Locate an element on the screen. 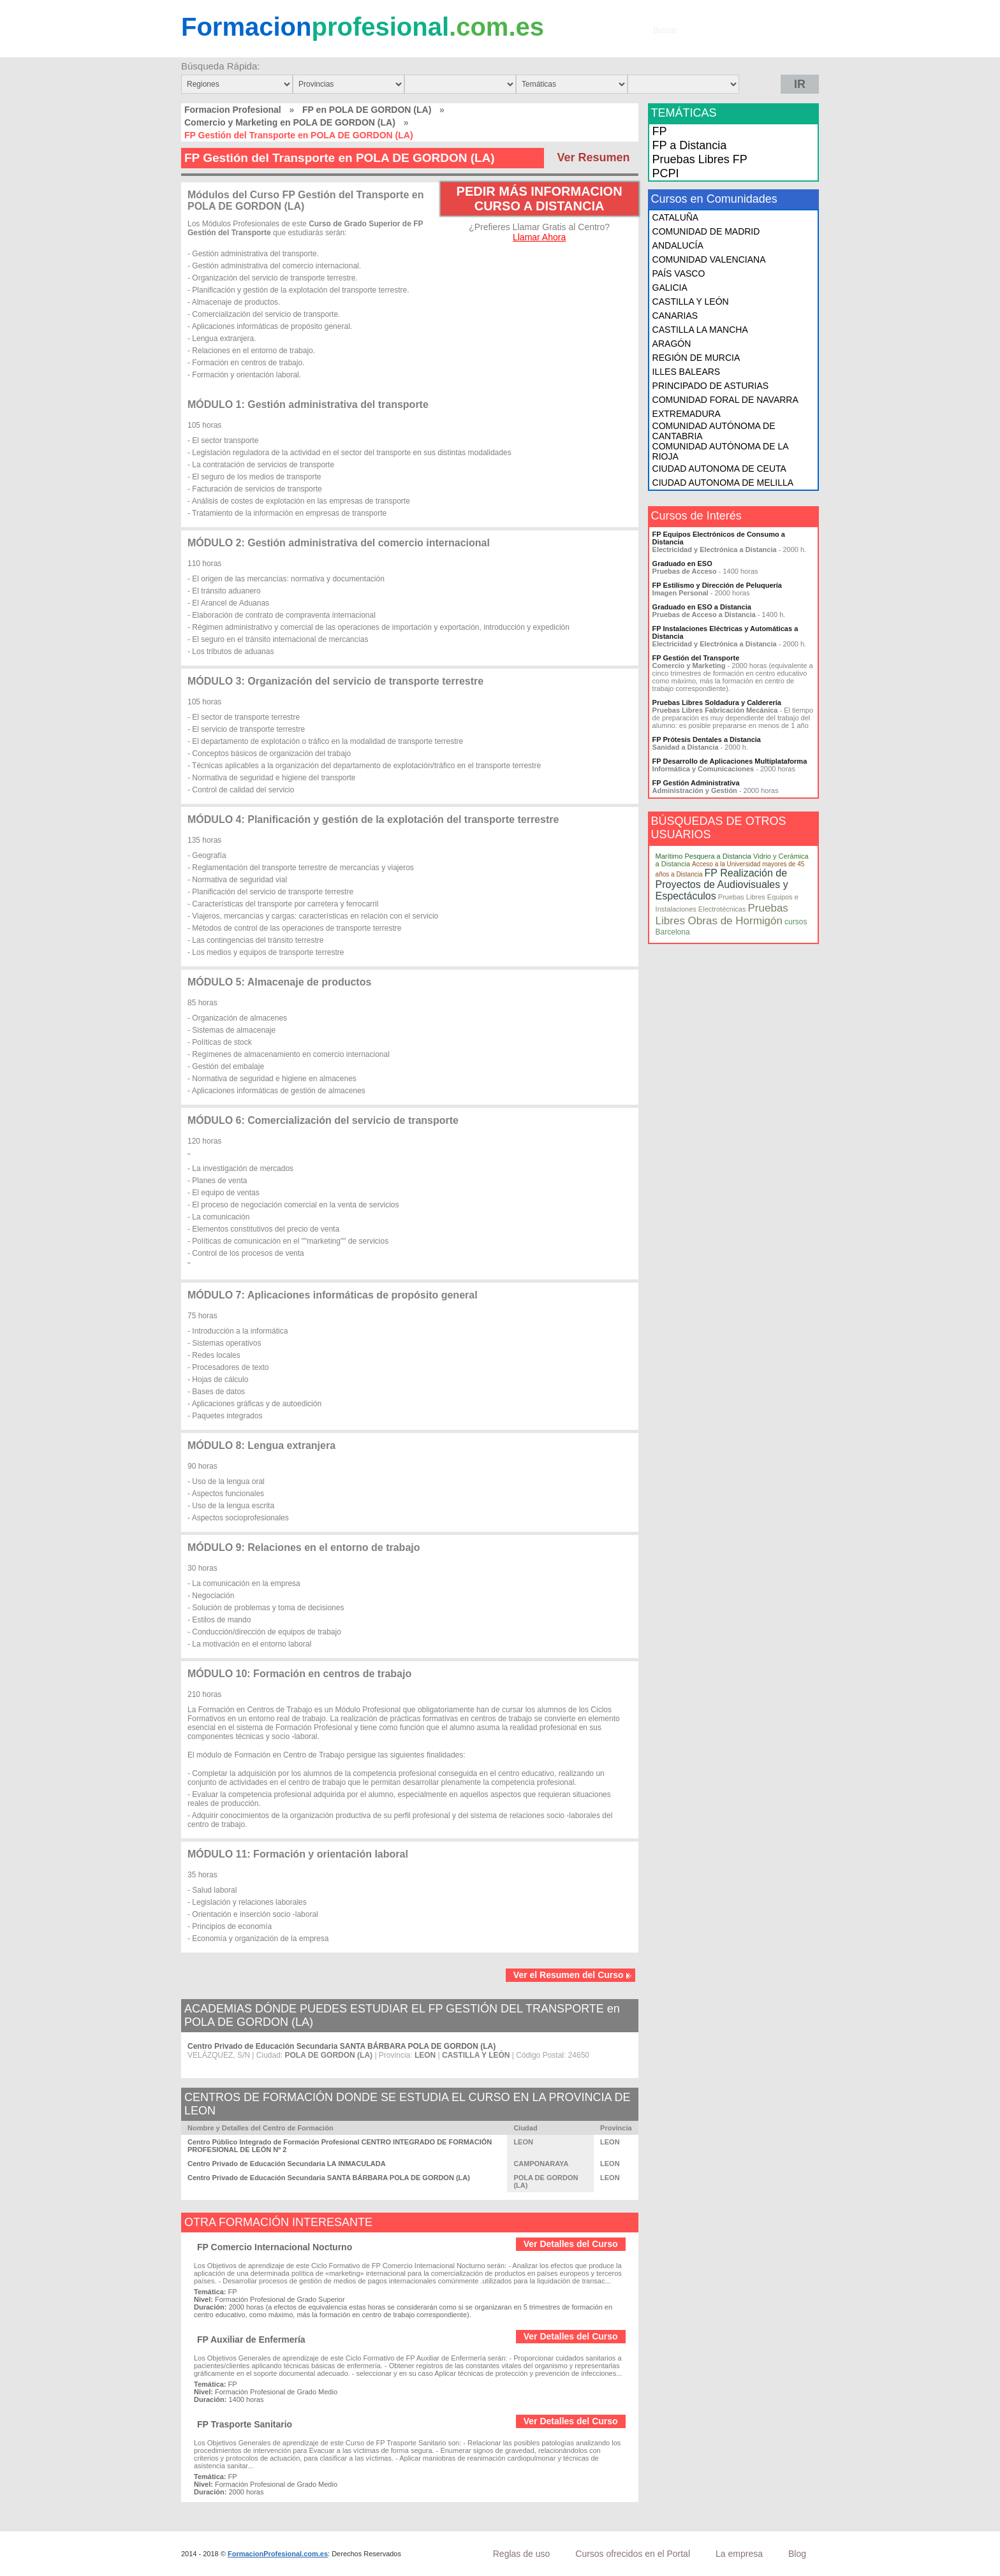  Blog is located at coordinates (797, 2554).